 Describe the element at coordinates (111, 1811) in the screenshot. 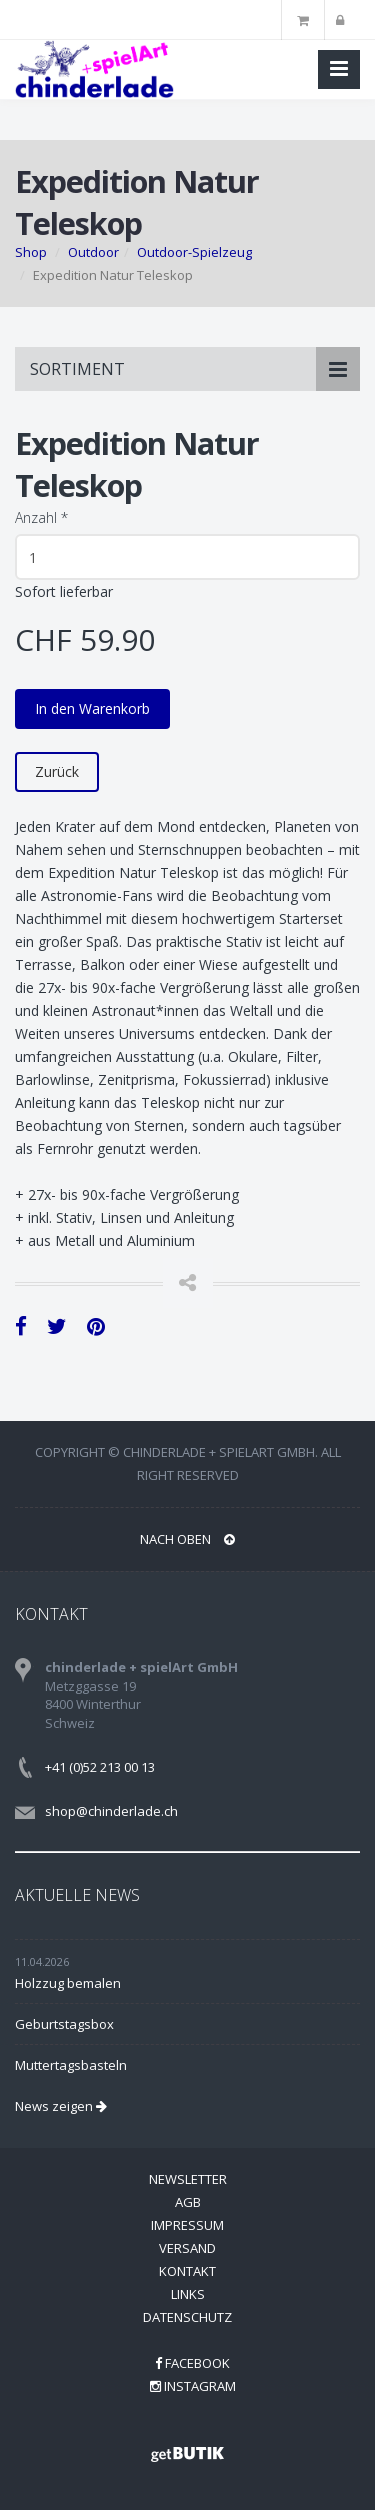

I see `shop@chinderlade.ch` at that location.